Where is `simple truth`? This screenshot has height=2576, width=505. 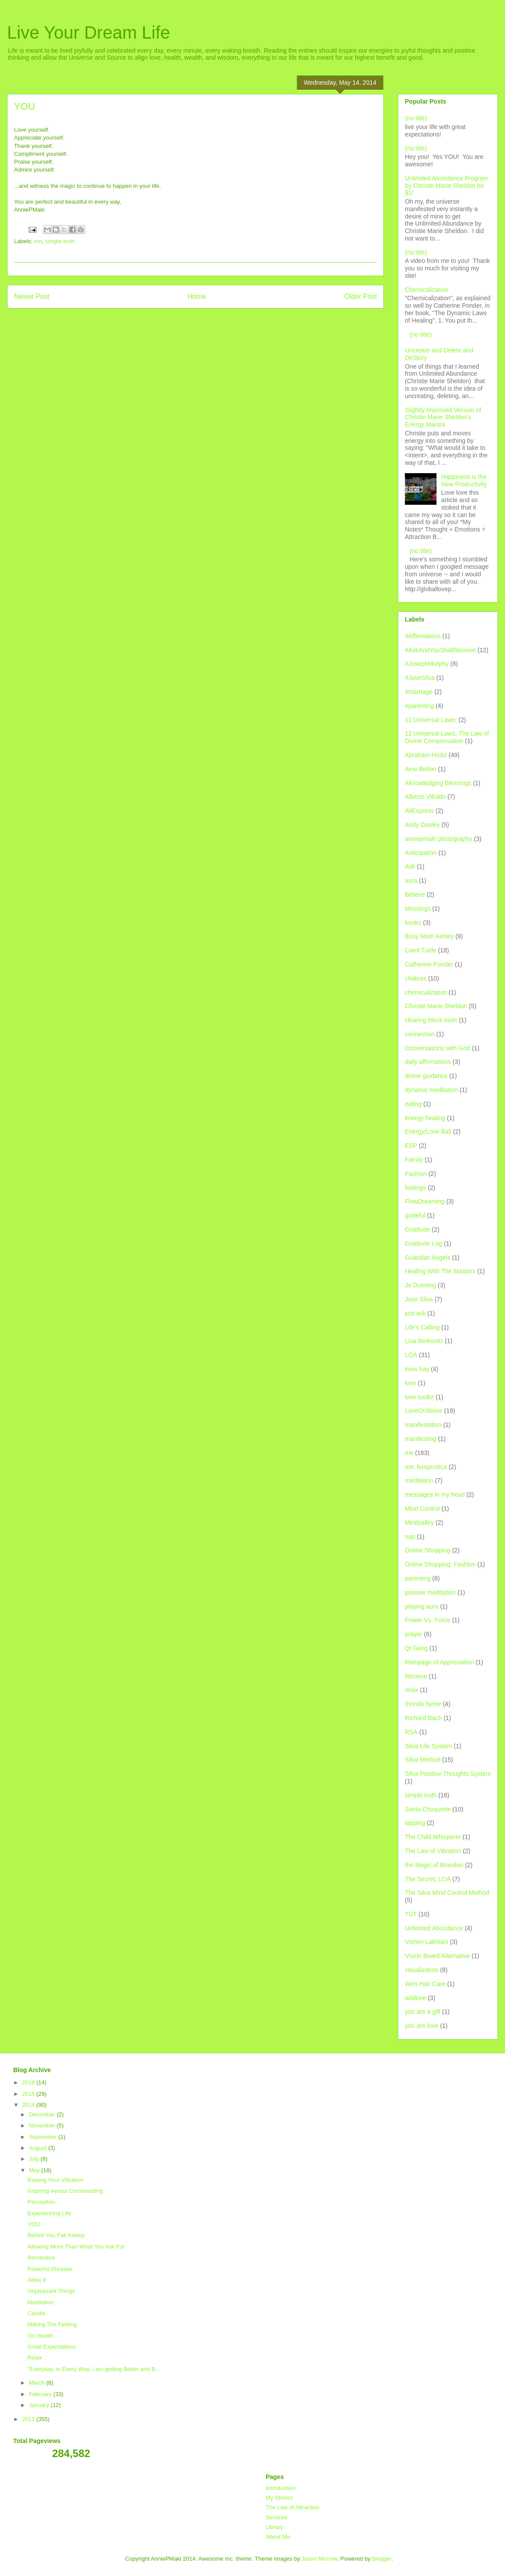
simple truth is located at coordinates (60, 241).